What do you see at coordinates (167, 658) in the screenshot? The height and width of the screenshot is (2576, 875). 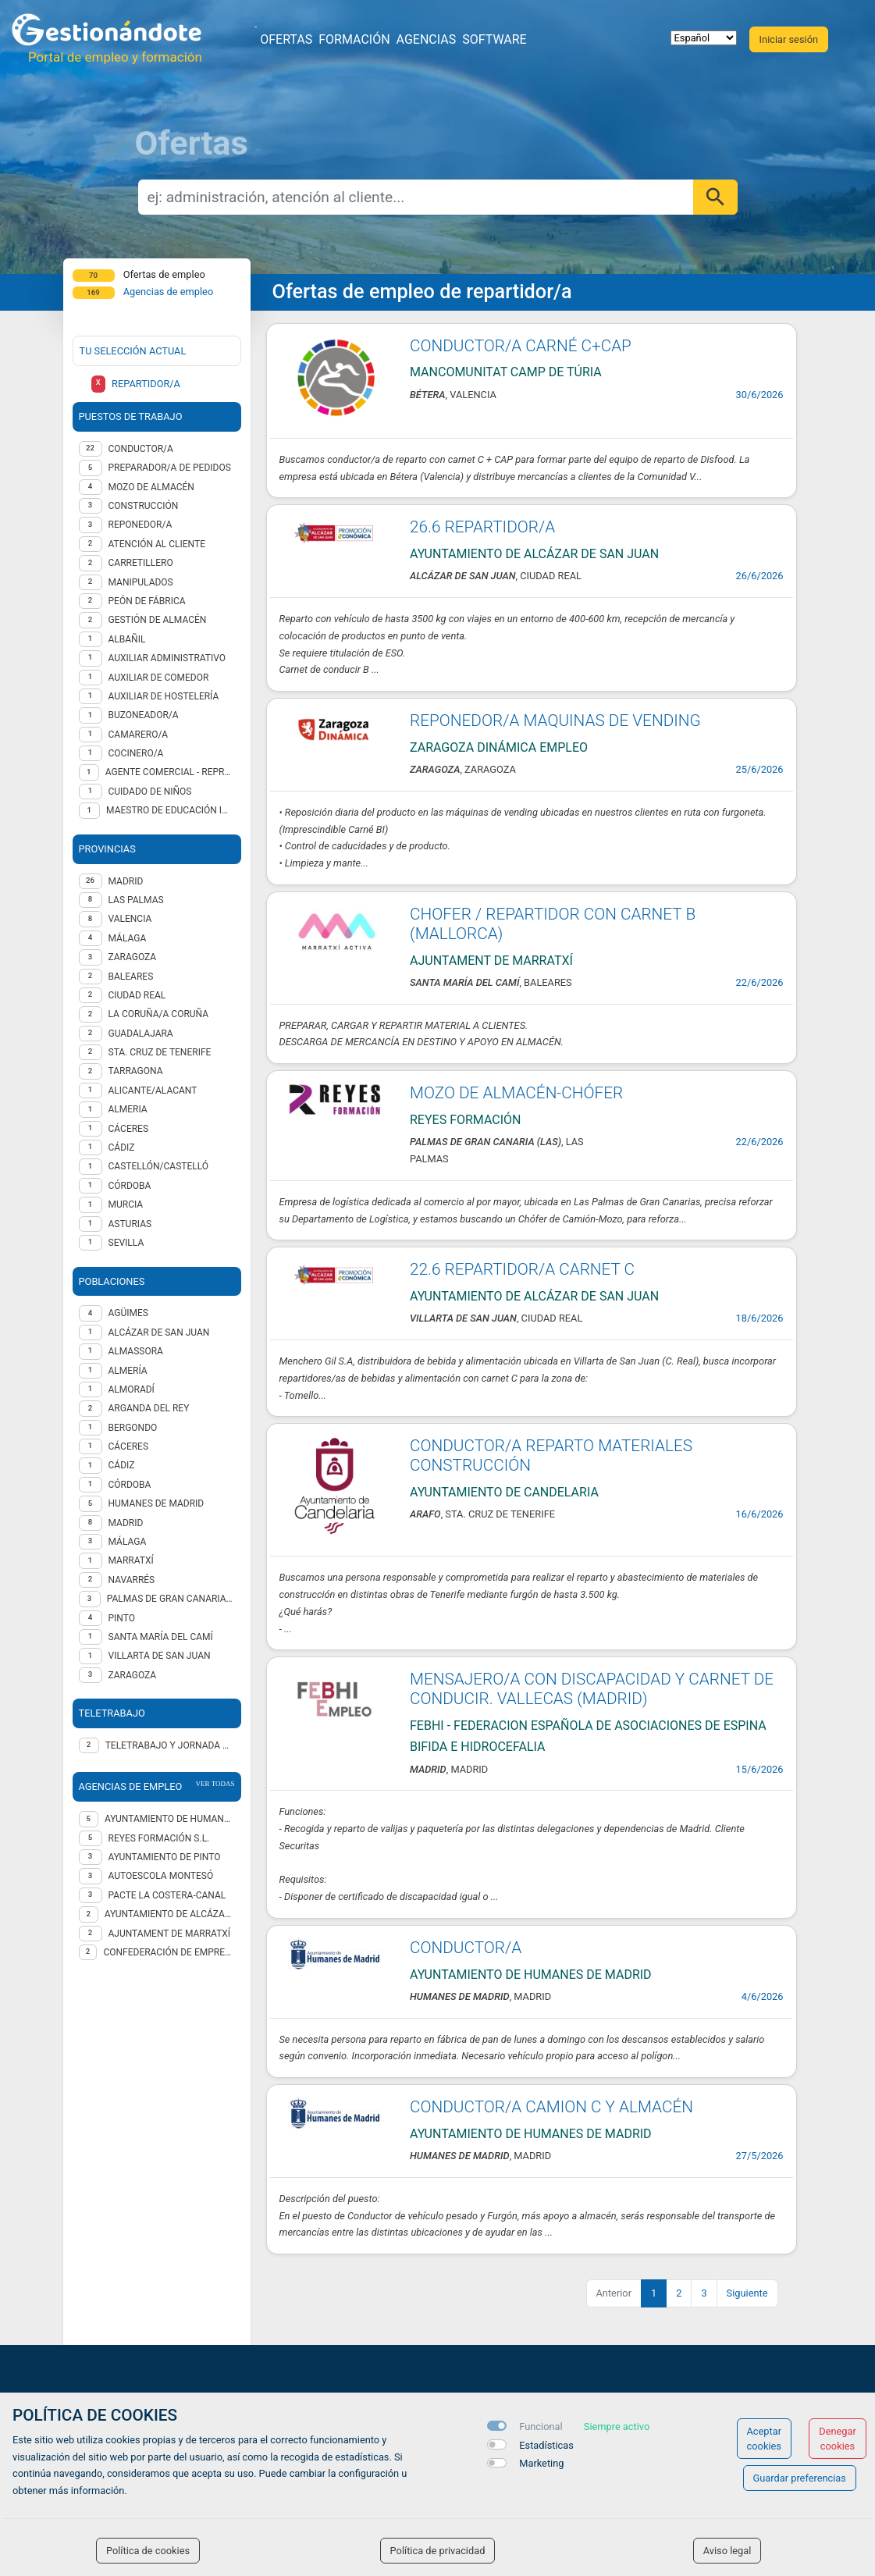 I see `Auxiliar administrativo` at bounding box center [167, 658].